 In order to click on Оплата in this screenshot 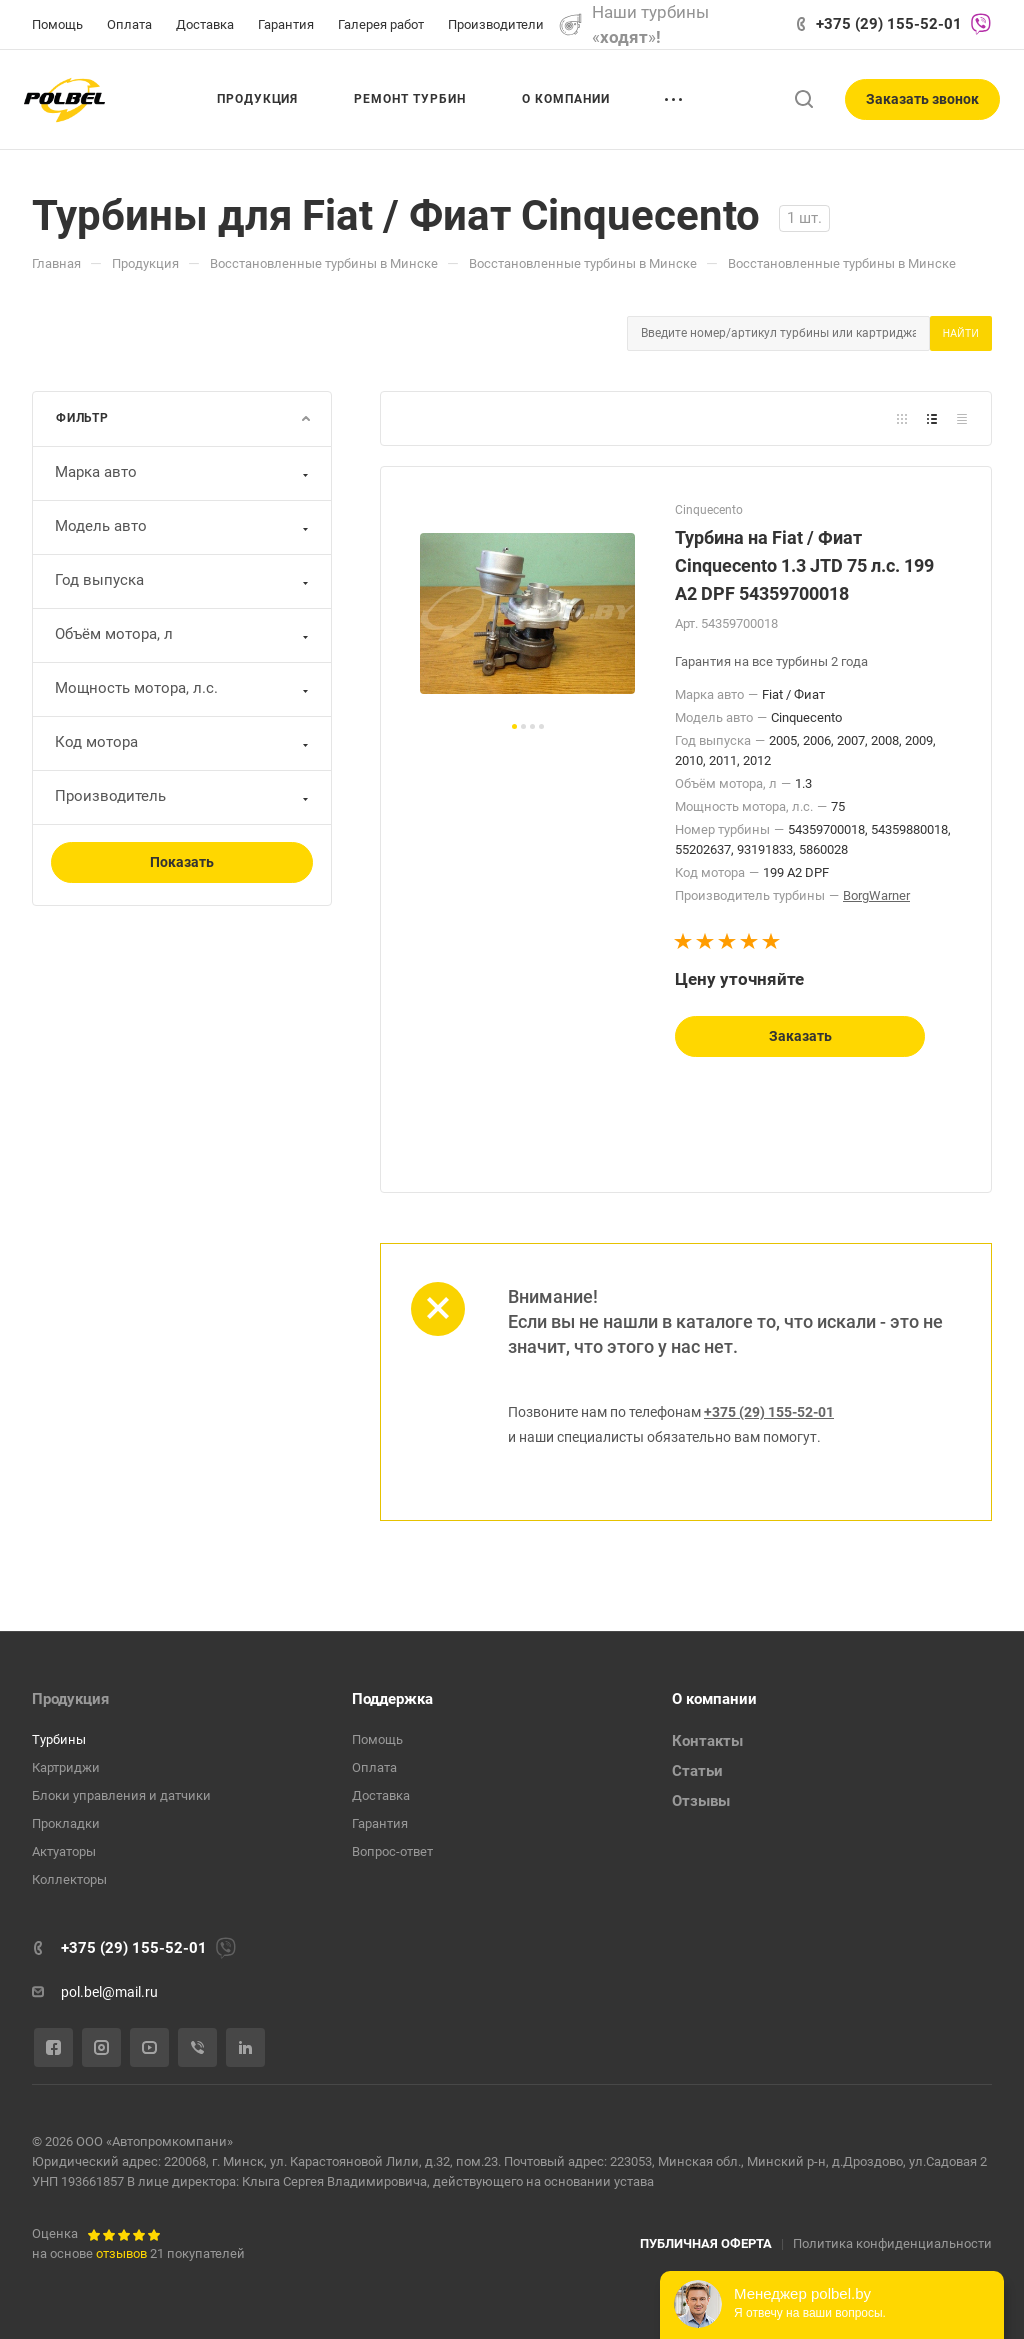, I will do `click(374, 1767)`.